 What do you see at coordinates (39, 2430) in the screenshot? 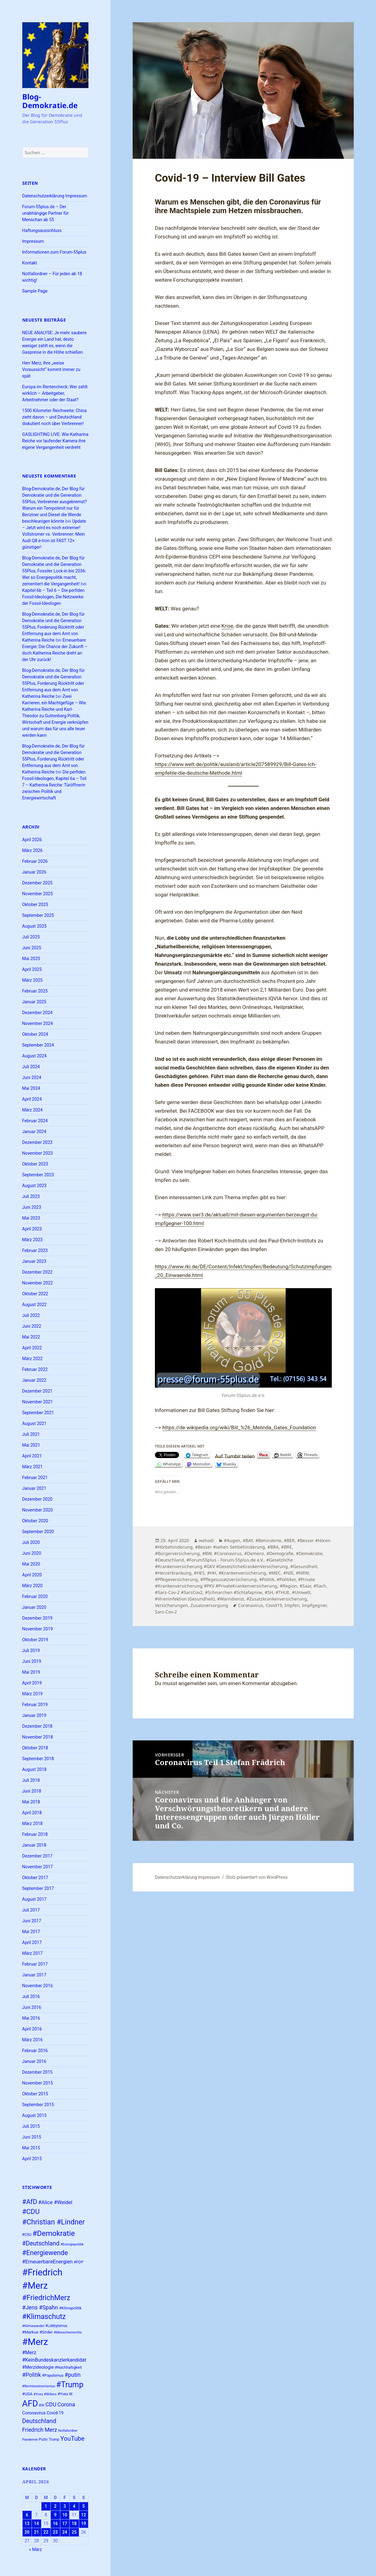
I see `Friedrich Merz [Friedrich Merz (37 Einträge)]` at bounding box center [39, 2430].